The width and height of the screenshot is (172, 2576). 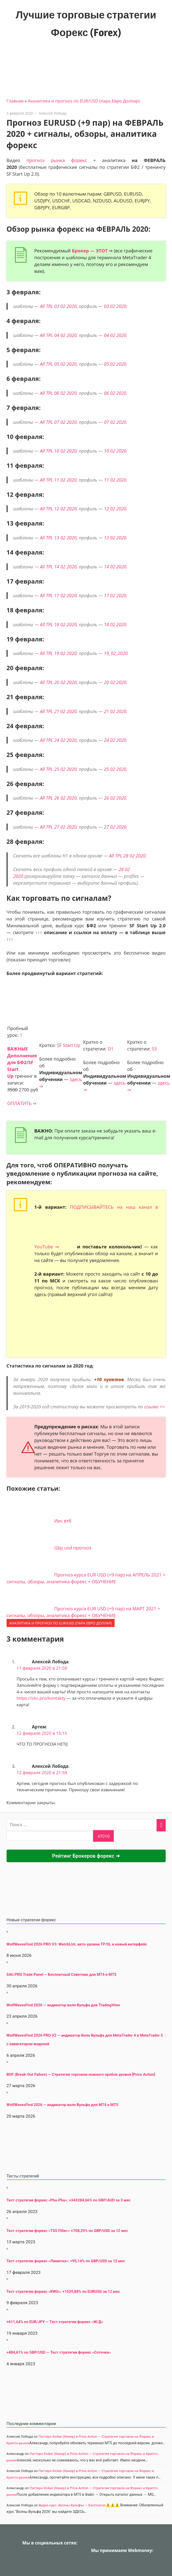 I want to click on S4U.PRO Trade Panel — Бесплатный Советник для MT4 и MT5, so click(x=62, y=1974).